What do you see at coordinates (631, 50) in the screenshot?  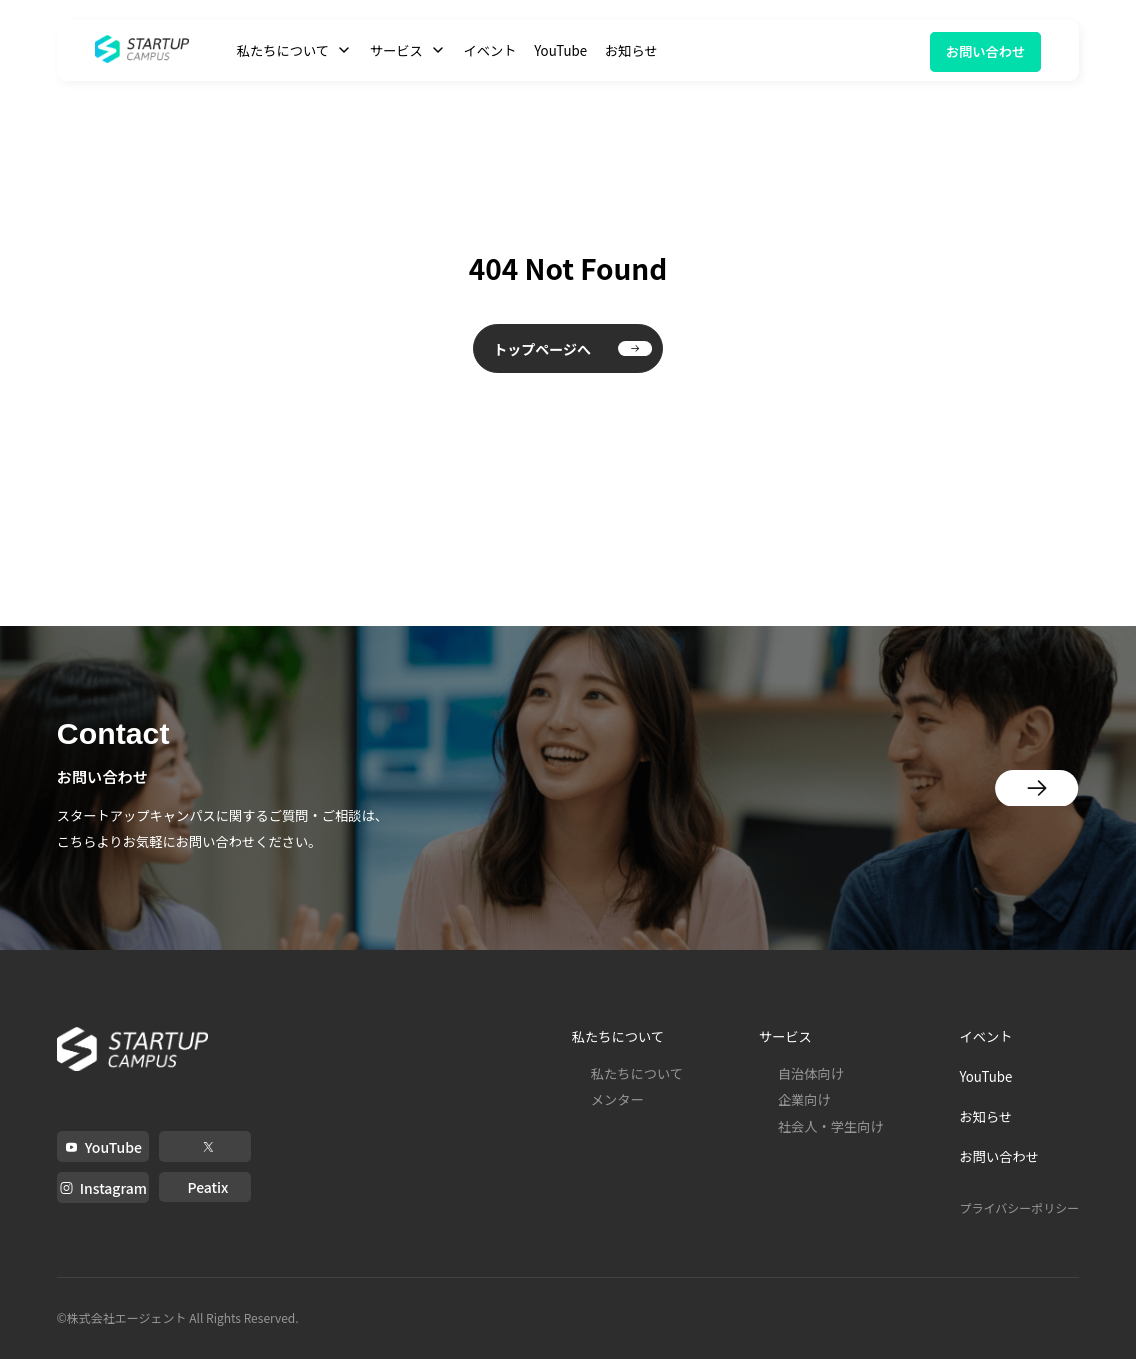 I see `お知らせ` at bounding box center [631, 50].